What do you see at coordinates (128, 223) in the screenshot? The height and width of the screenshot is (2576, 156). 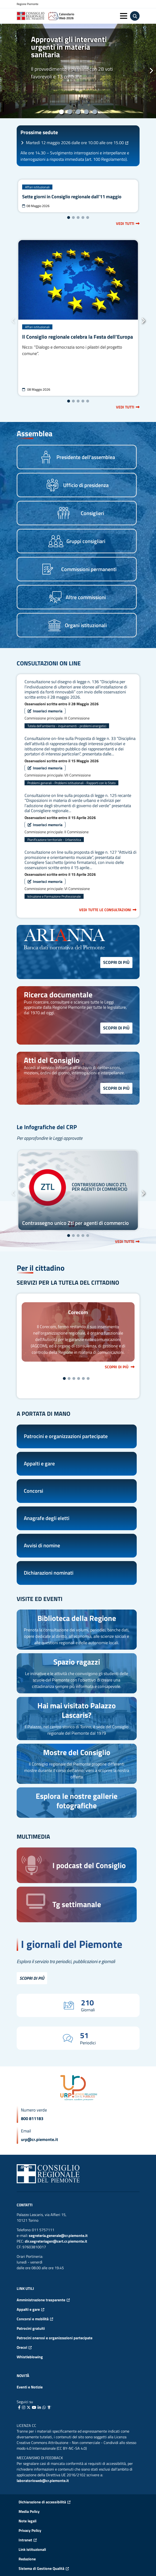 I see `Vedi tutti` at bounding box center [128, 223].